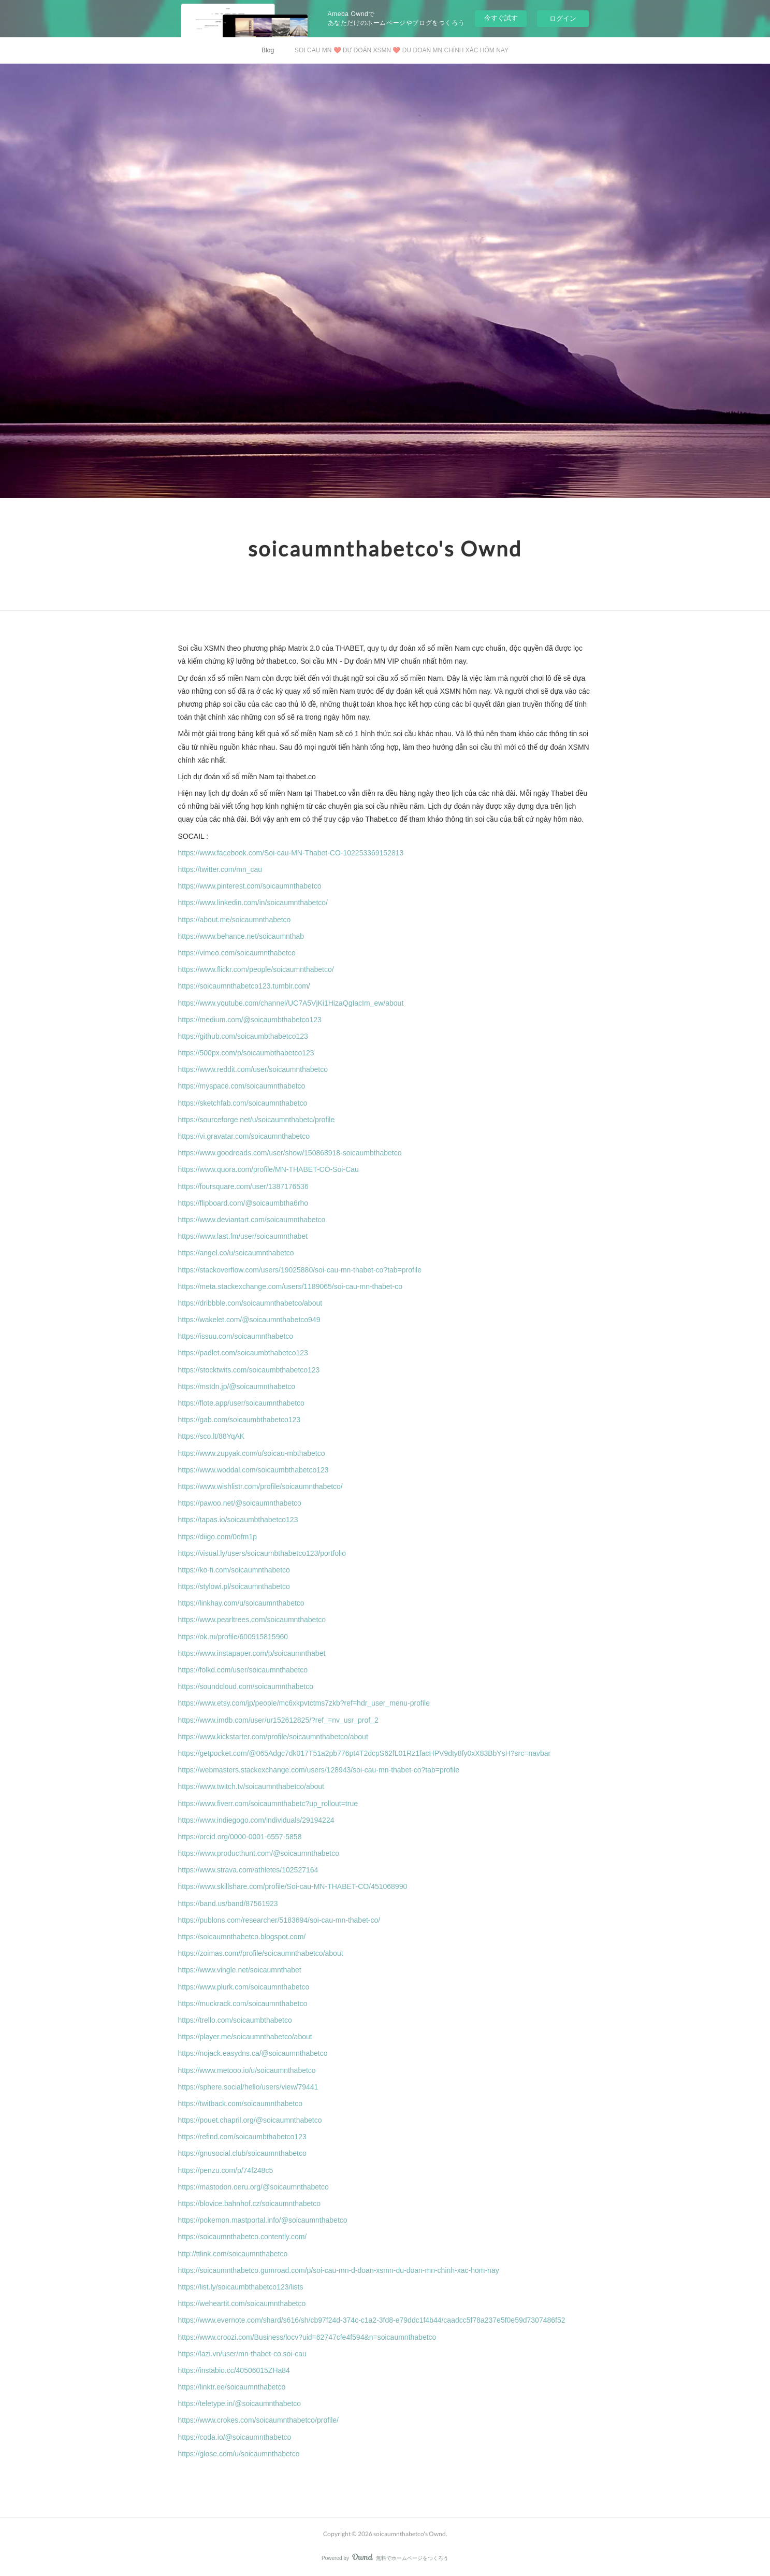 This screenshot has width=770, height=2576. Describe the element at coordinates (244, 1136) in the screenshot. I see `https://vi.gravatar.com/soicaumnthabetco` at that location.